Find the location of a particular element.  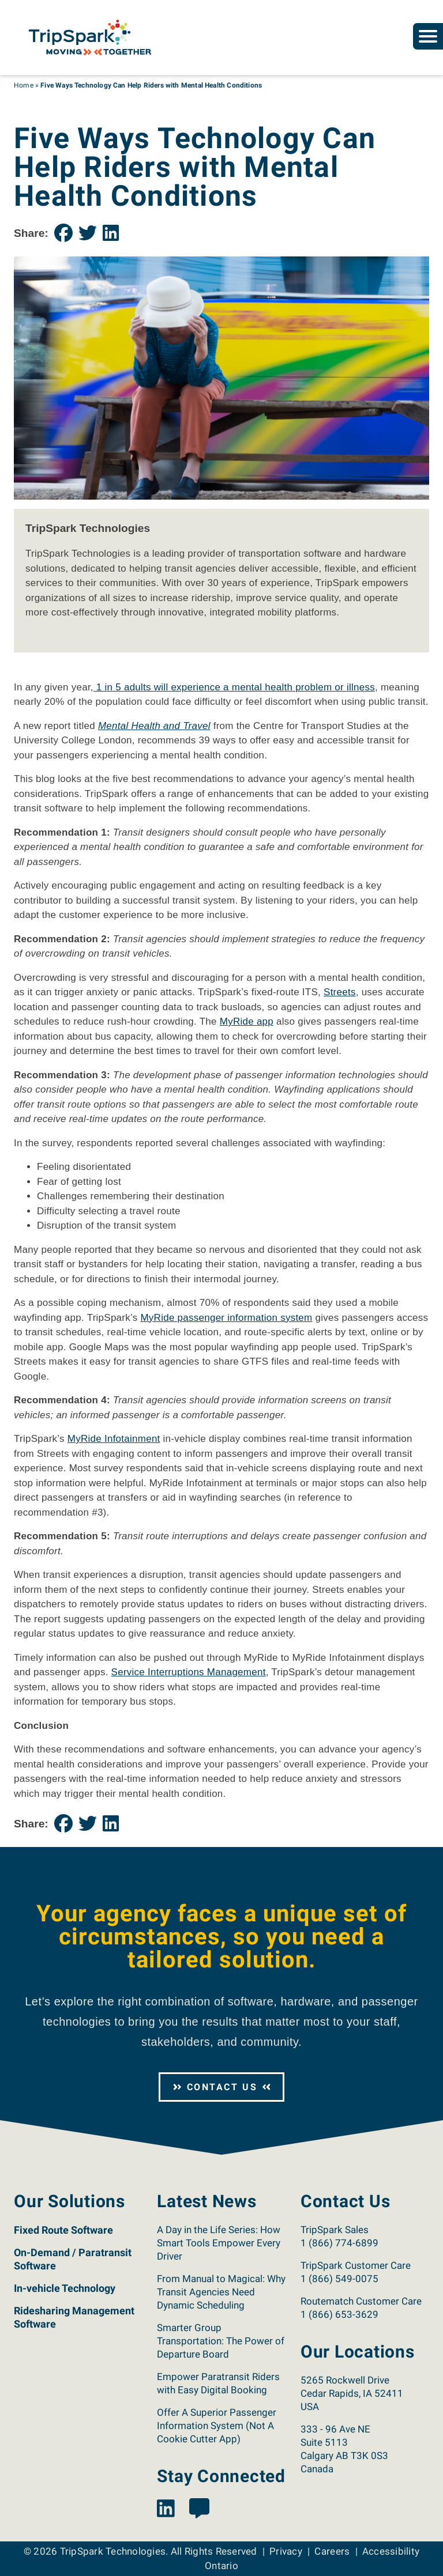

1 in 5 adults will experience a mental health problem or illness is located at coordinates (234, 687).